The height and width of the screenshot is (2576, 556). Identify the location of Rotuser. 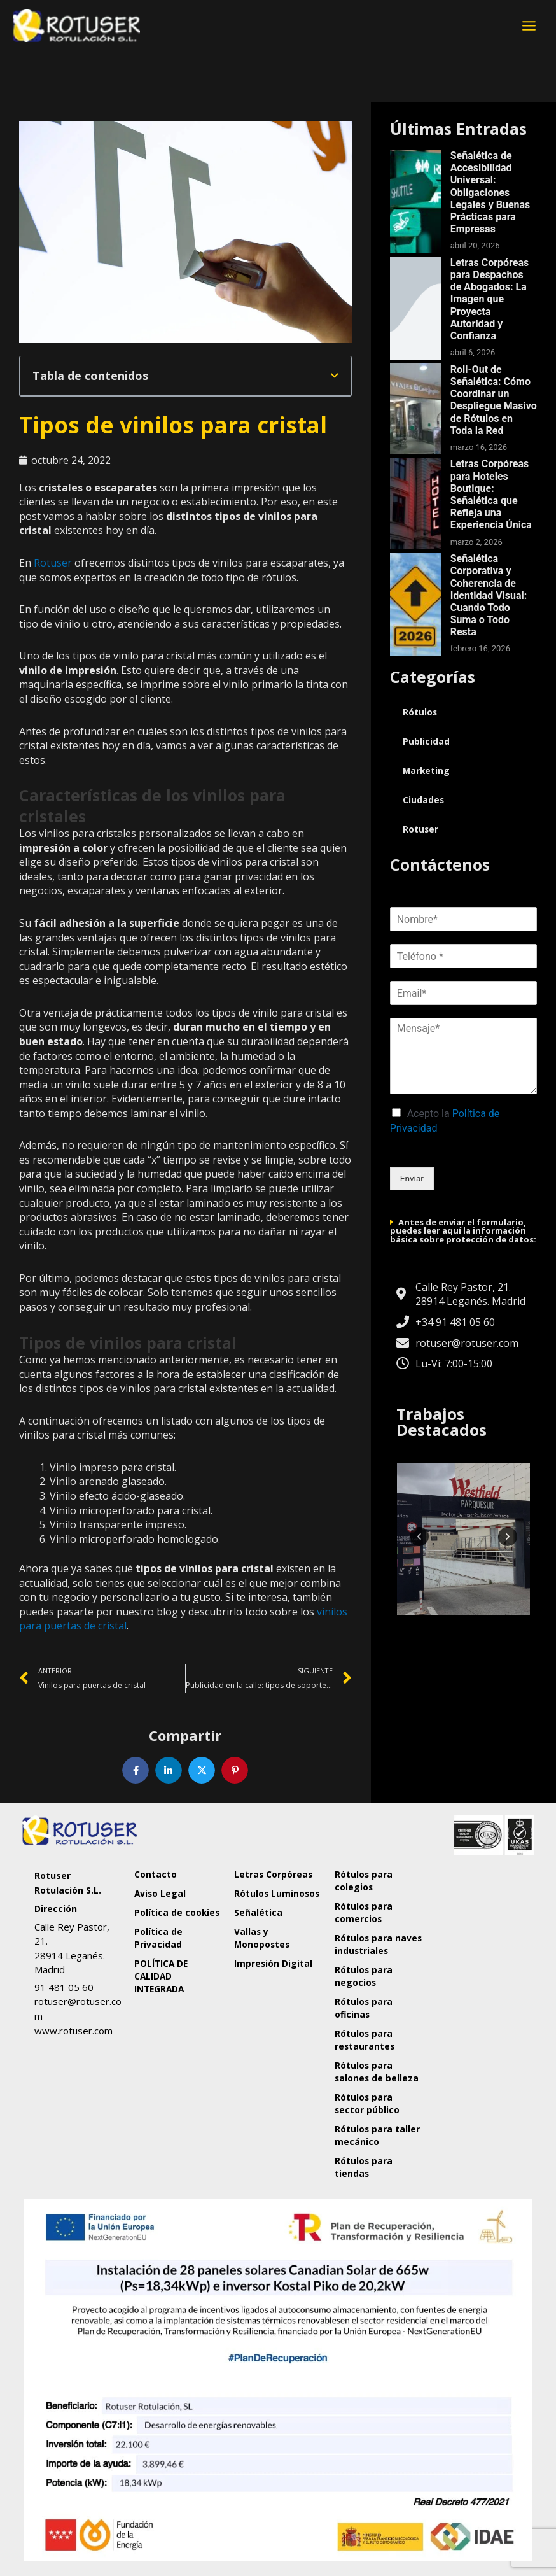
(53, 563).